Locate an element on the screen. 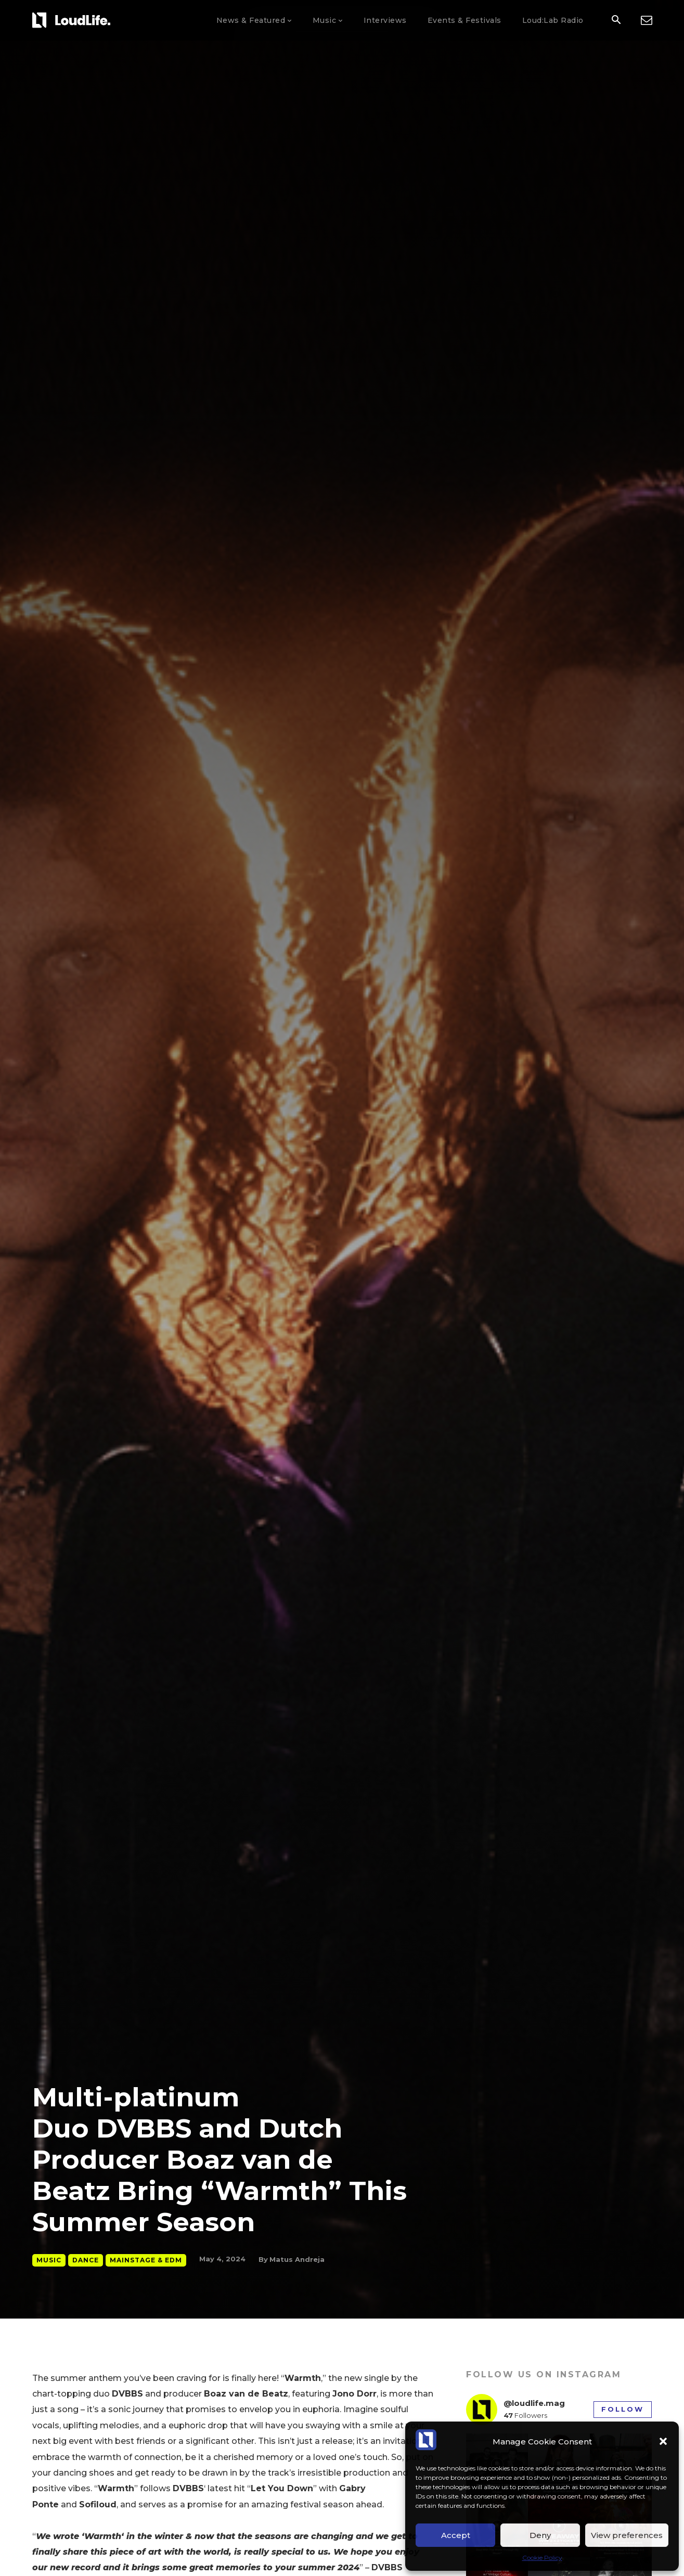 The width and height of the screenshot is (684, 2576). Mainstage & EDM is located at coordinates (146, 2260).